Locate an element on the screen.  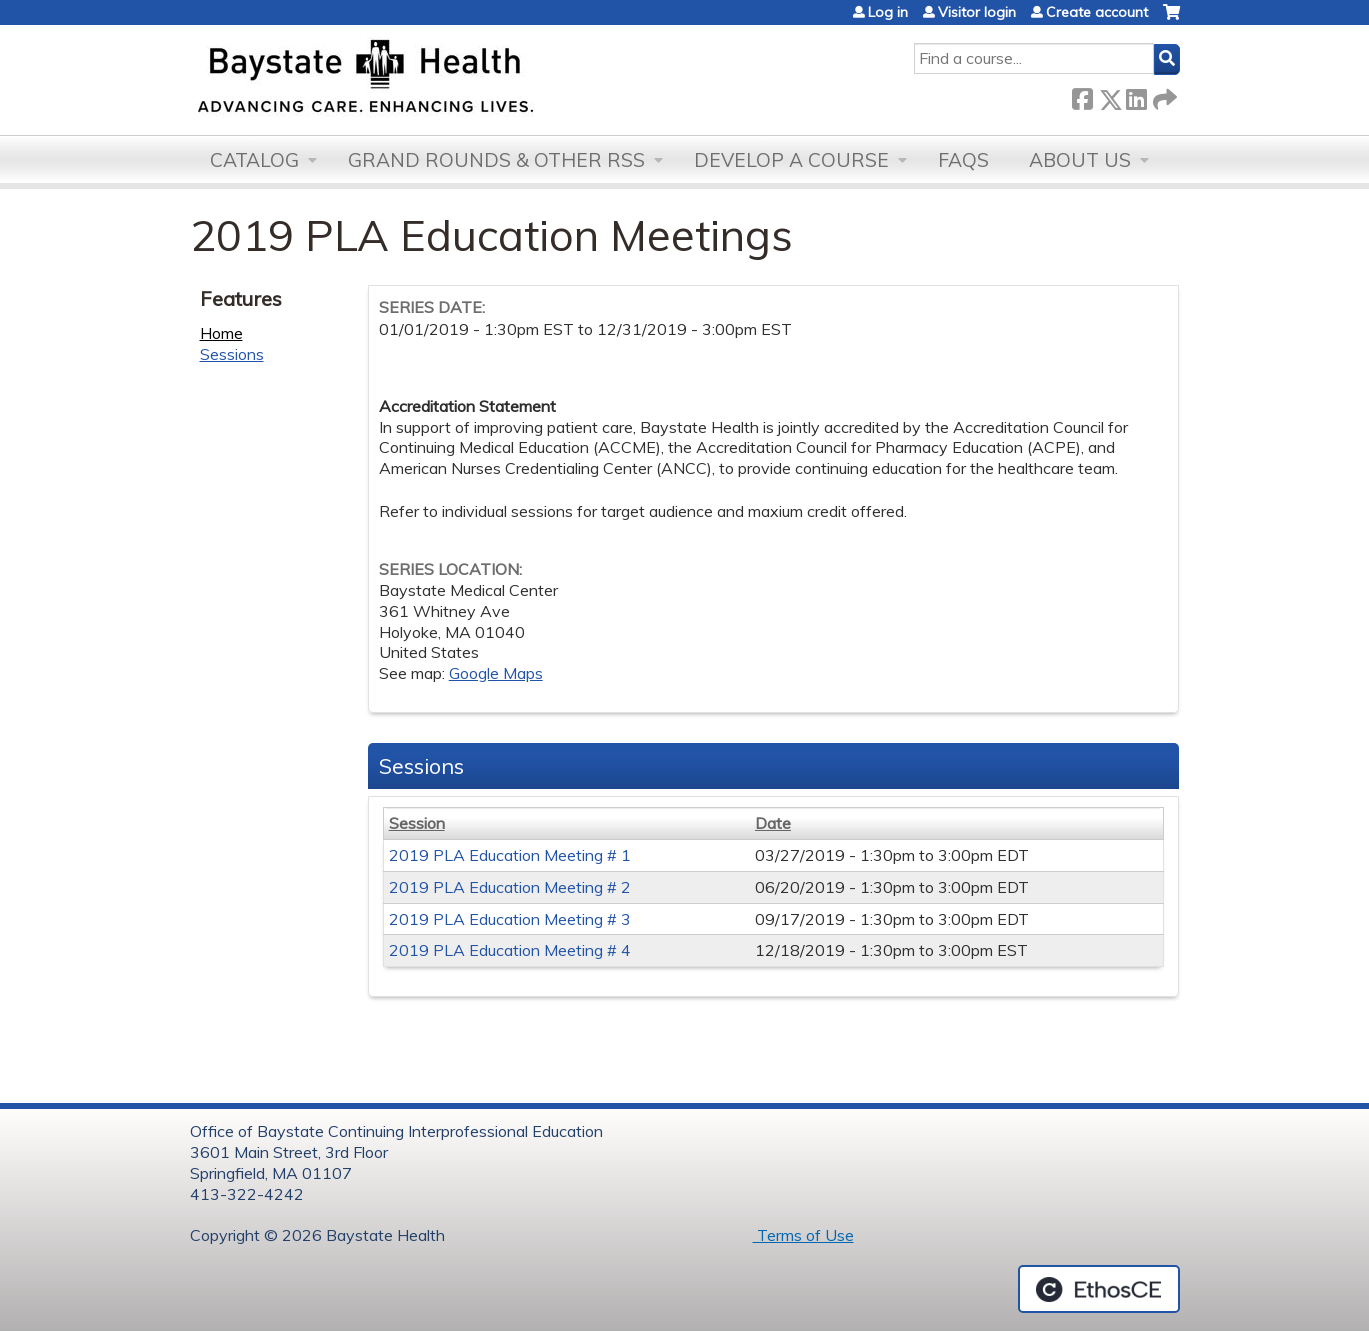
2019 PLA Education Meeting # 2 is located at coordinates (510, 887).